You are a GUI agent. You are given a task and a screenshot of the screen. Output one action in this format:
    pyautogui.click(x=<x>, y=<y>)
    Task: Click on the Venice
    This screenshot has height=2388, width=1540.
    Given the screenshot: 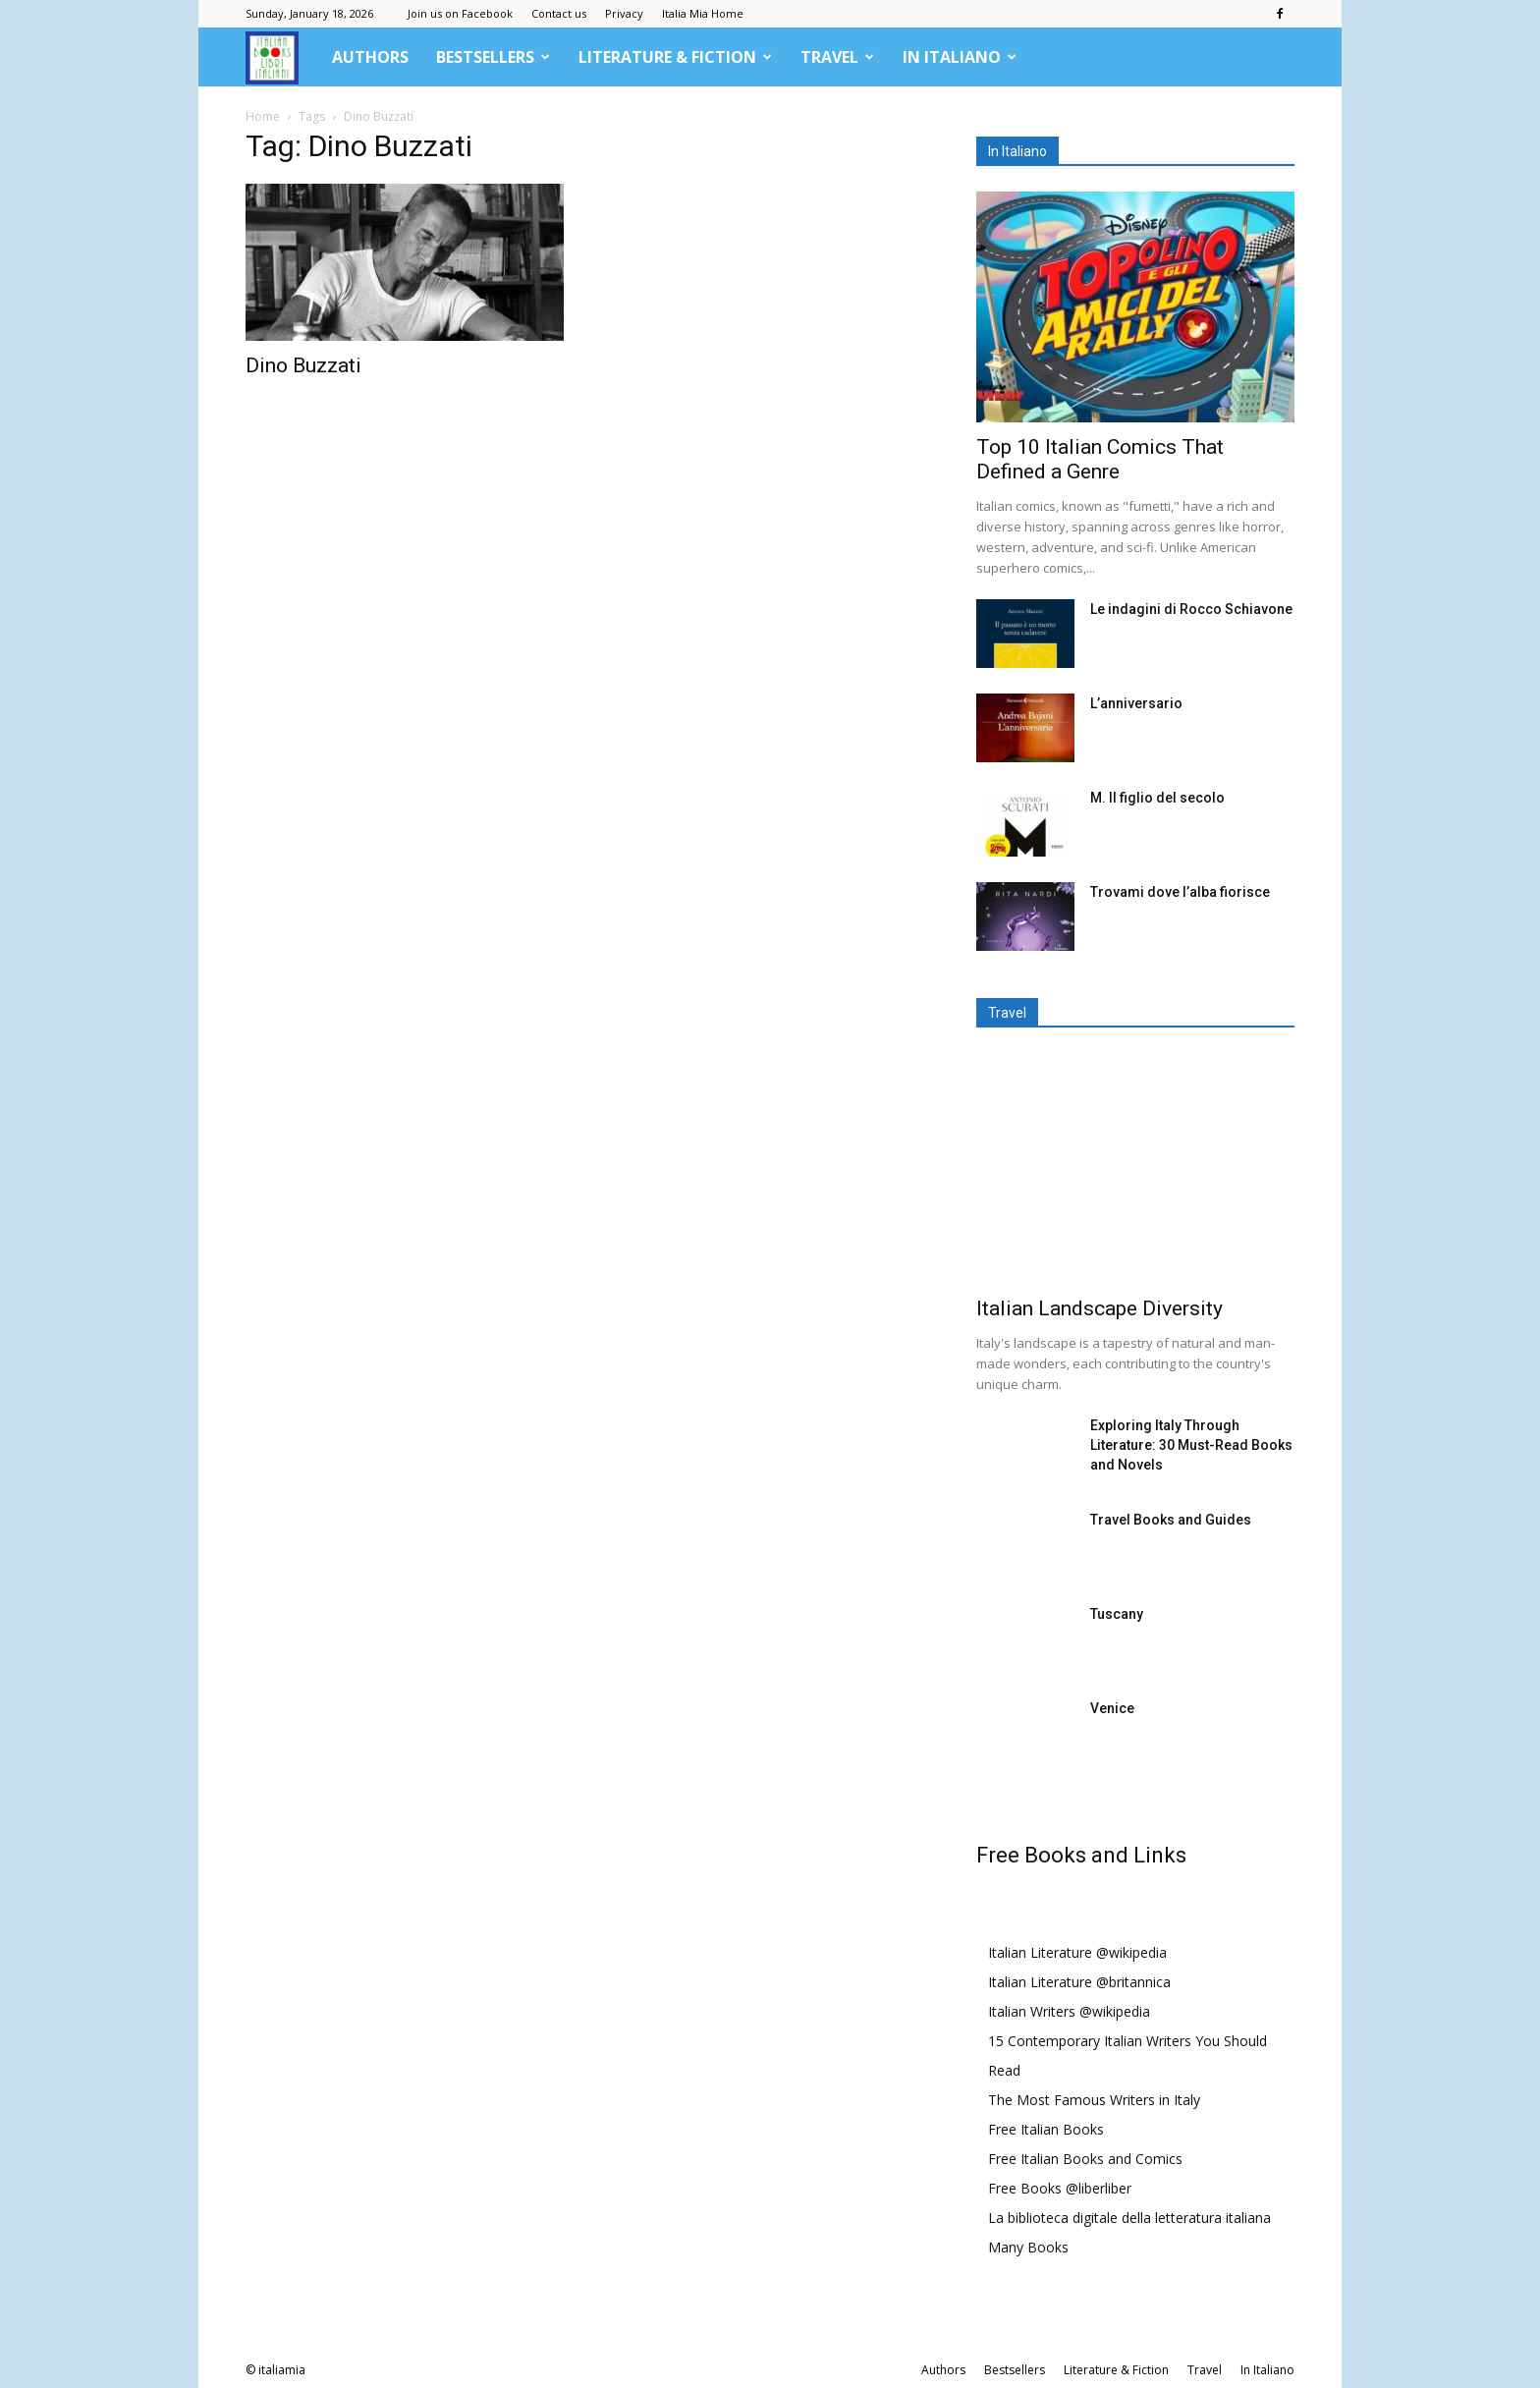 What is the action you would take?
    pyautogui.click(x=1112, y=1708)
    